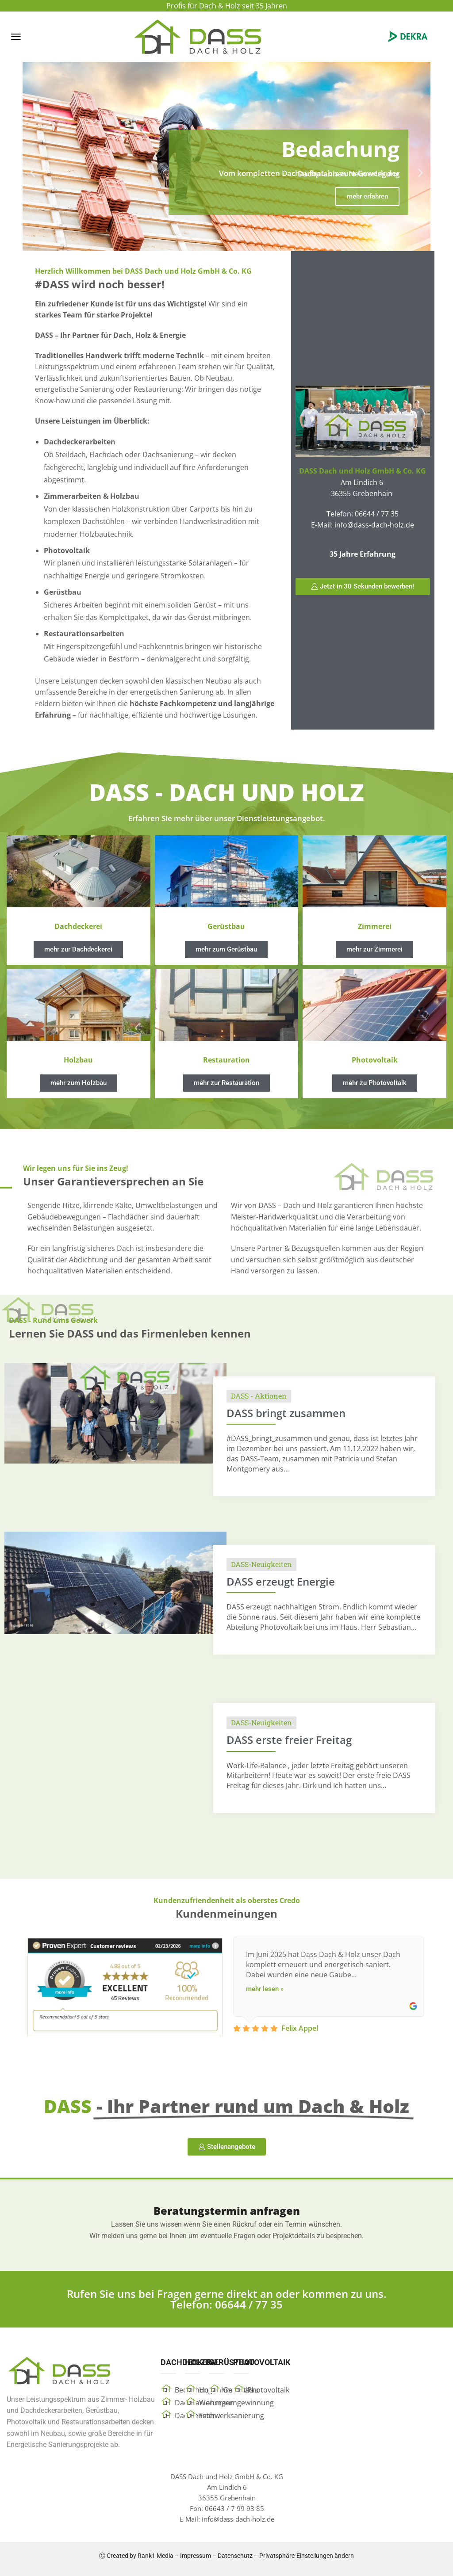 The height and width of the screenshot is (2576, 453). What do you see at coordinates (286, 1413) in the screenshot?
I see `DASS bringt zusammen` at bounding box center [286, 1413].